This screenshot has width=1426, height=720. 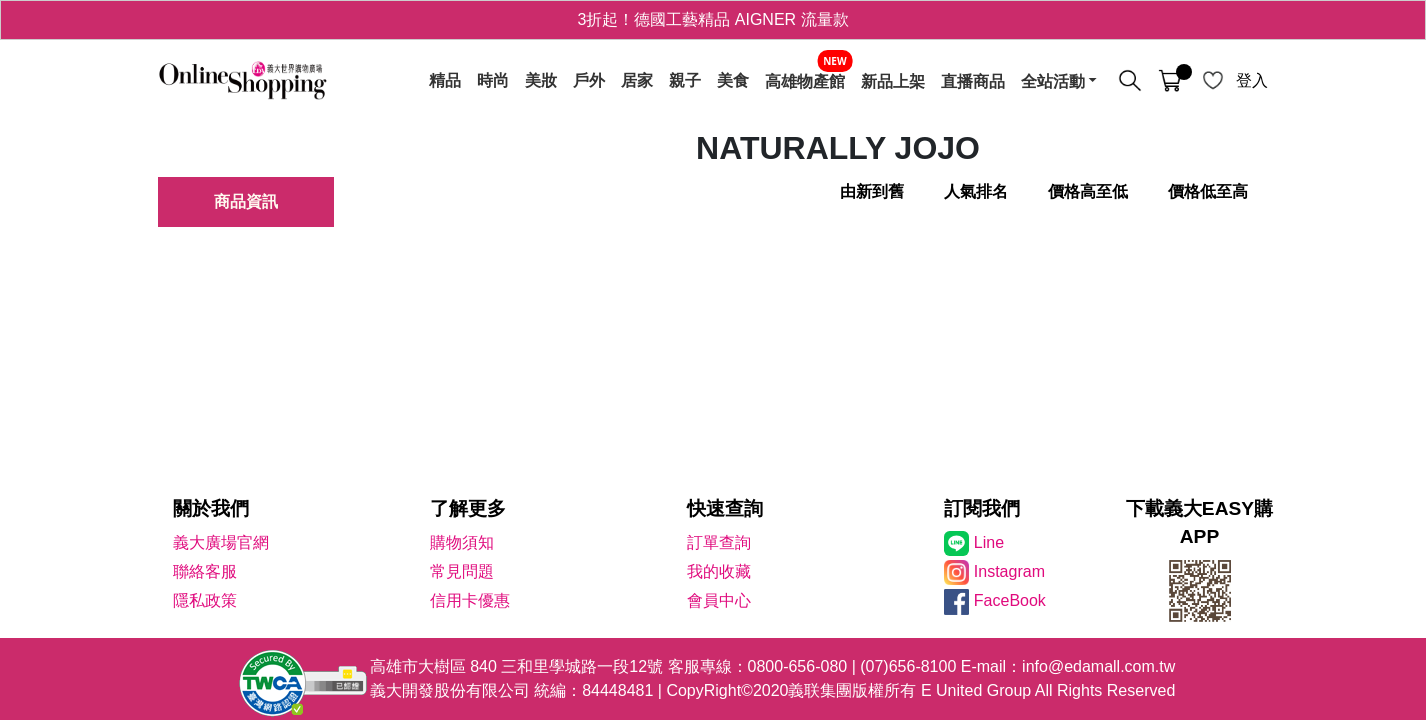 What do you see at coordinates (1088, 191) in the screenshot?
I see `價格高至低` at bounding box center [1088, 191].